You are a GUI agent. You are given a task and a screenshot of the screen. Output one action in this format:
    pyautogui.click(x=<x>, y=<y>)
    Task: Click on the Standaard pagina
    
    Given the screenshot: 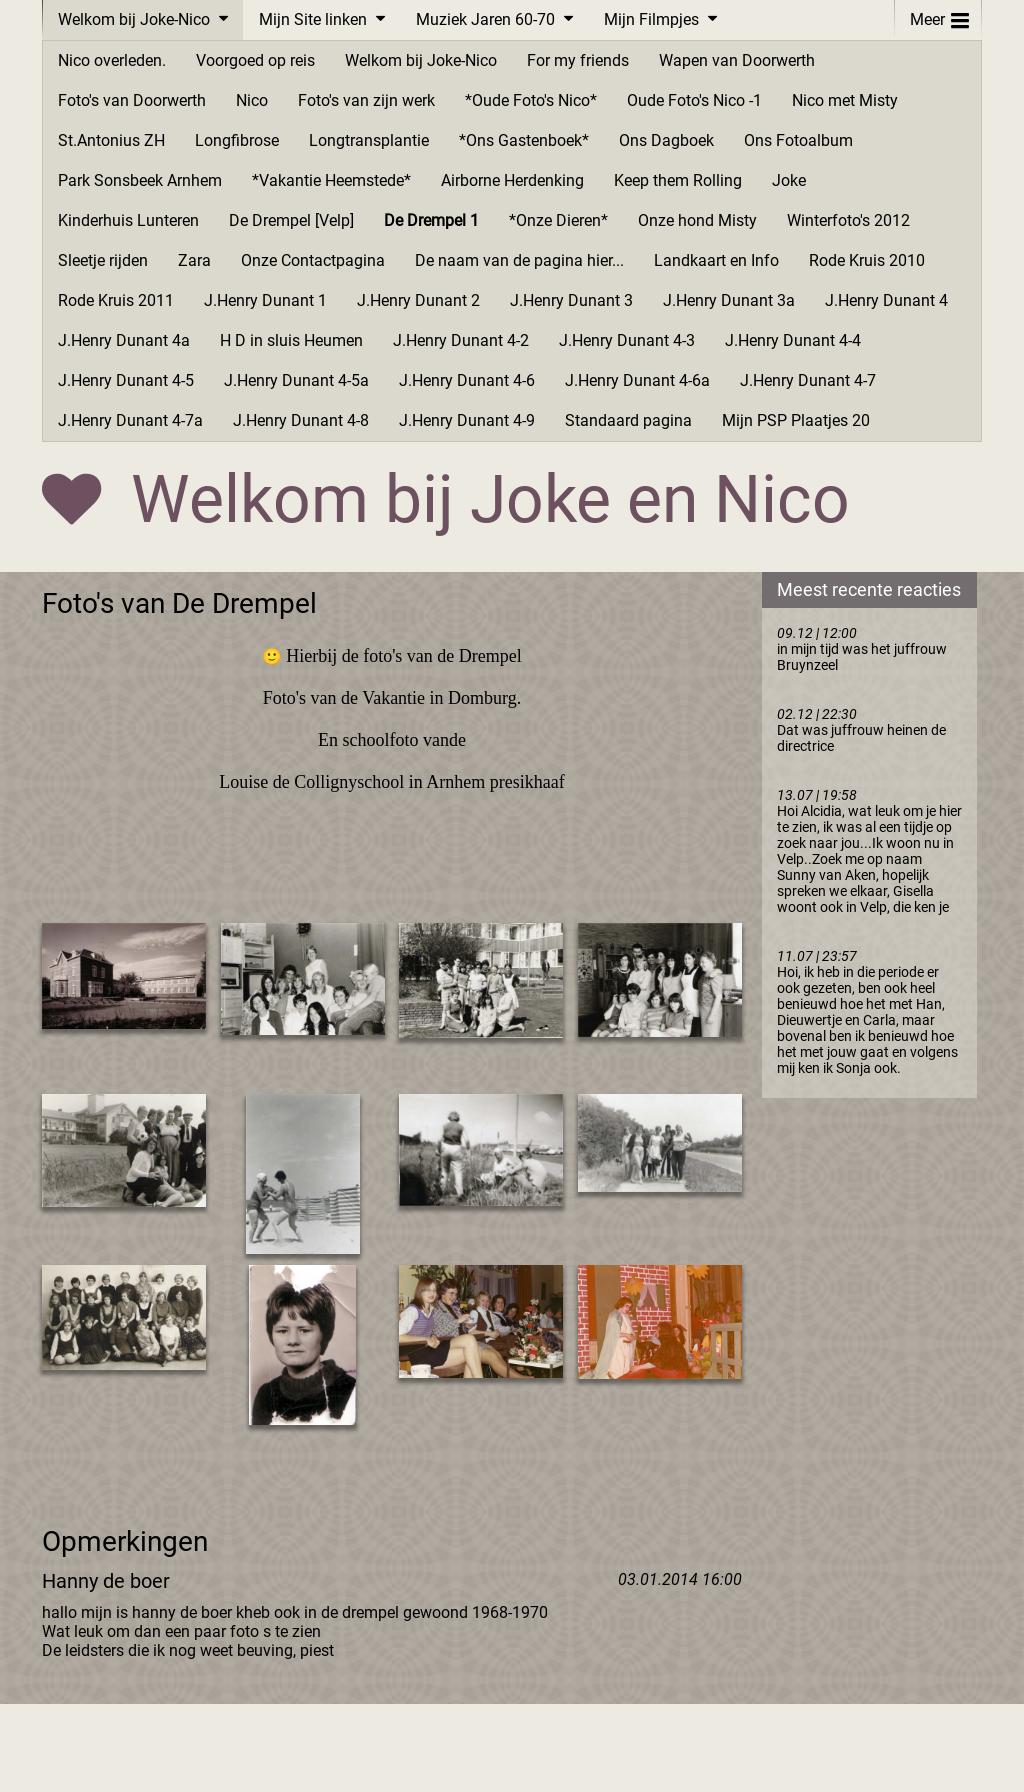 What is the action you would take?
    pyautogui.click(x=628, y=420)
    